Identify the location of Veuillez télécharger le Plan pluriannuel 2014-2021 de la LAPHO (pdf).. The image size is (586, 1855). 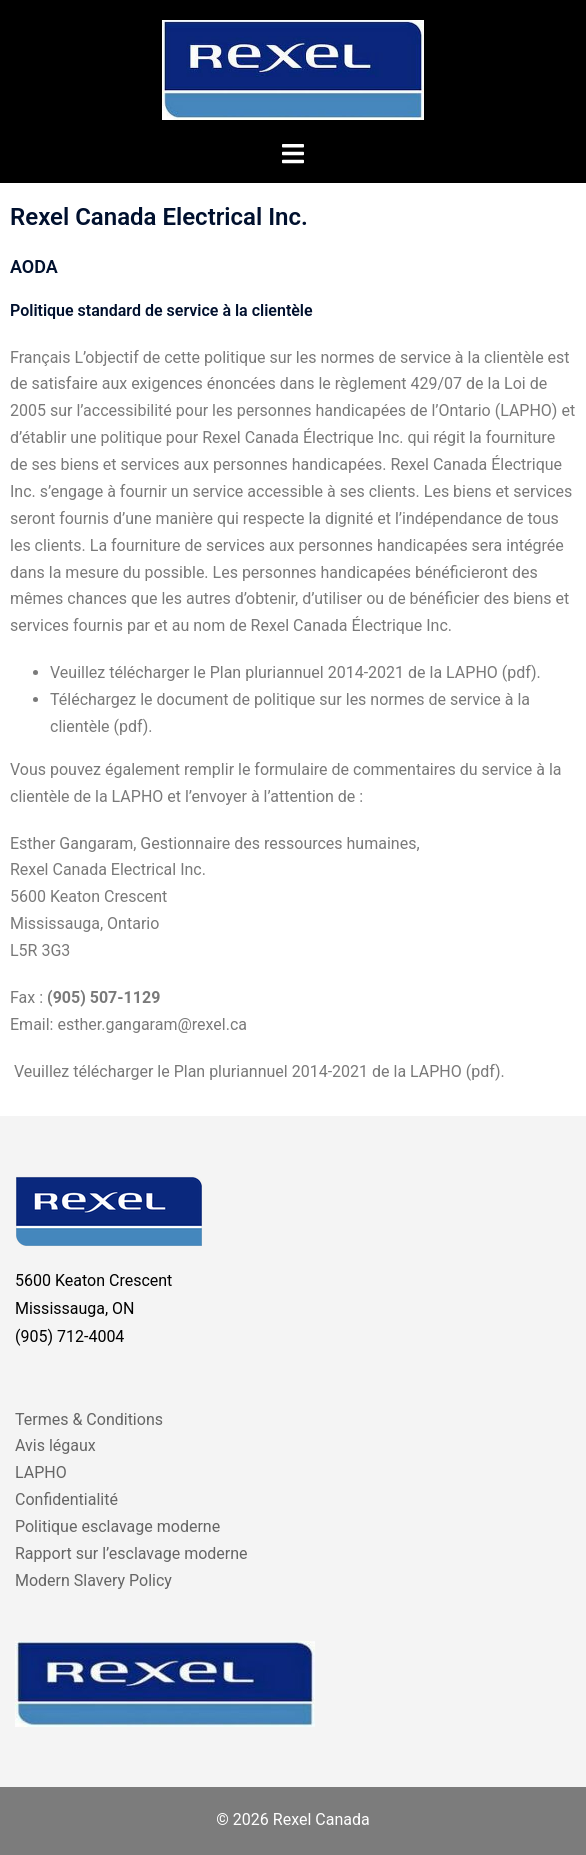
(257, 1071).